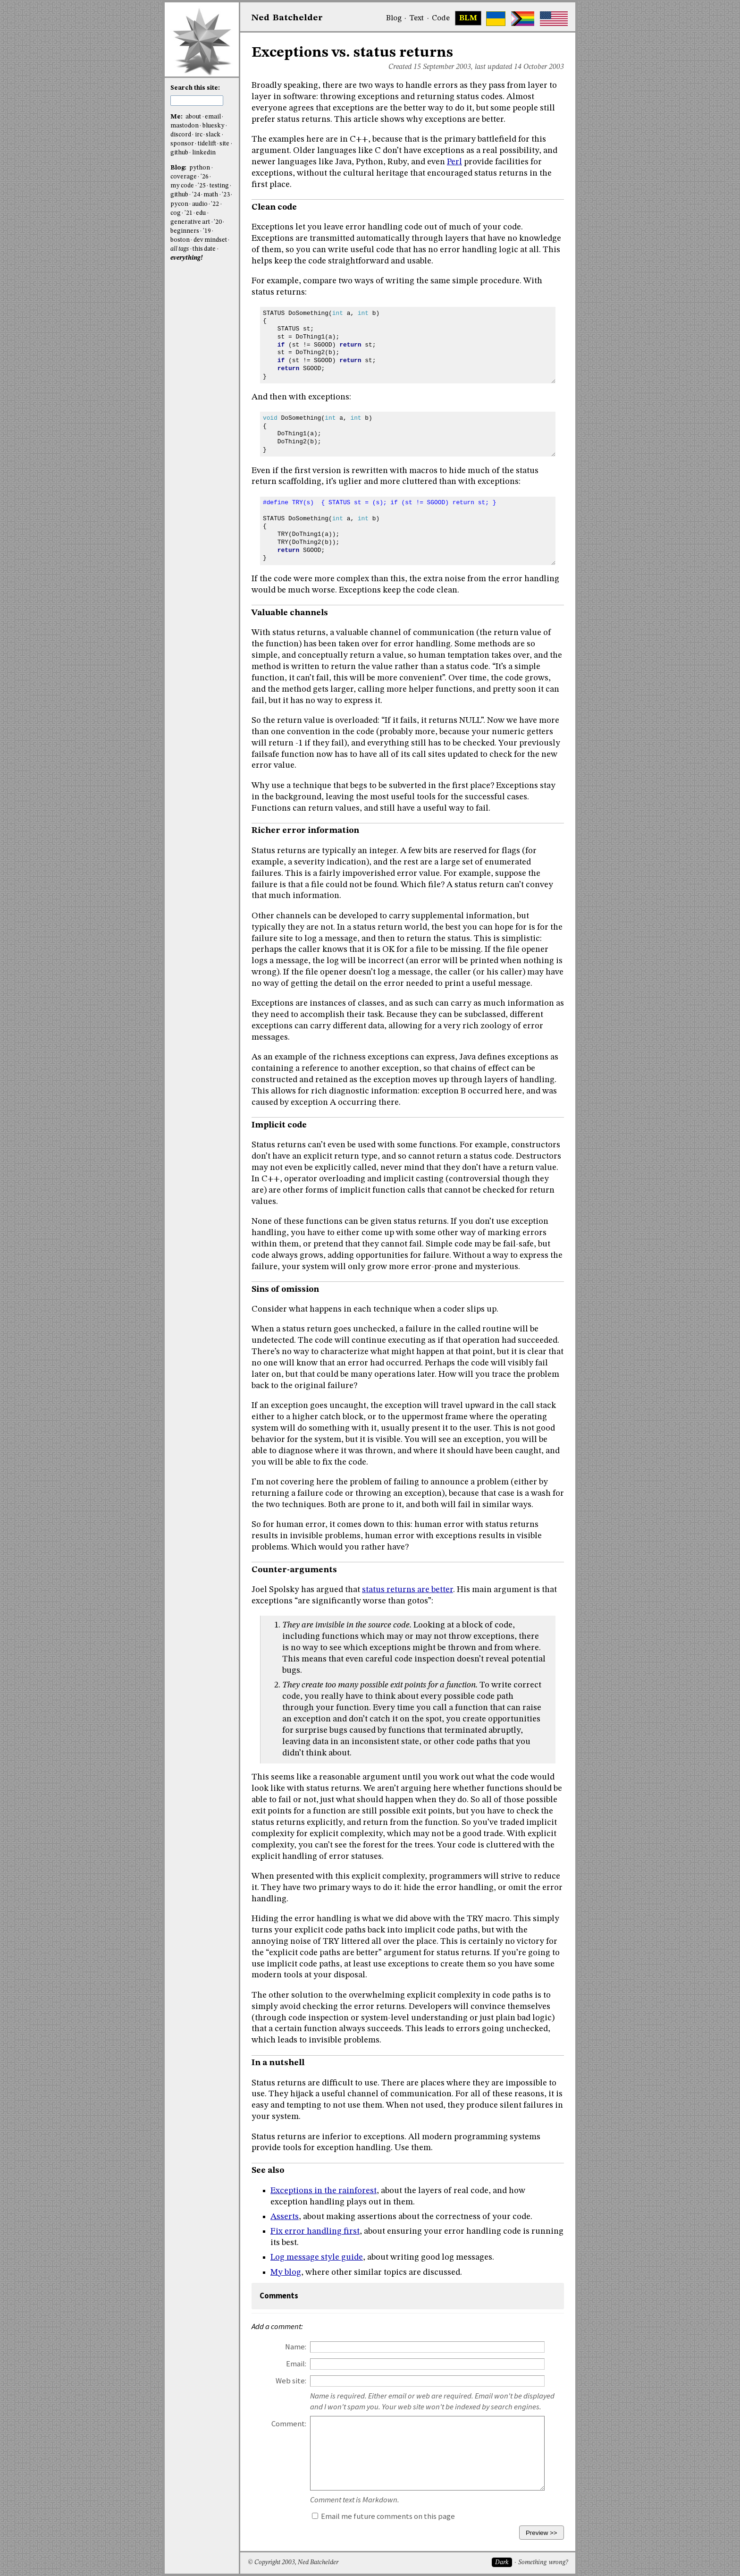 The height and width of the screenshot is (2576, 740). What do you see at coordinates (219, 186) in the screenshot?
I see `testing` at bounding box center [219, 186].